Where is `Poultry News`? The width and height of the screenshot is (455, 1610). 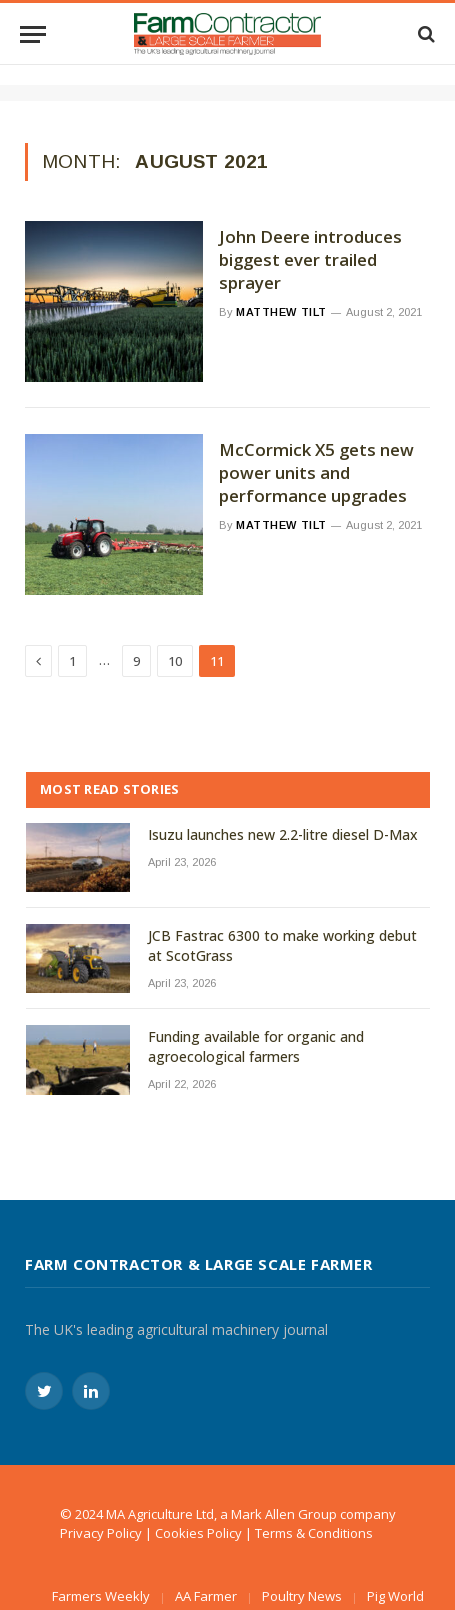
Poultry News is located at coordinates (302, 1596).